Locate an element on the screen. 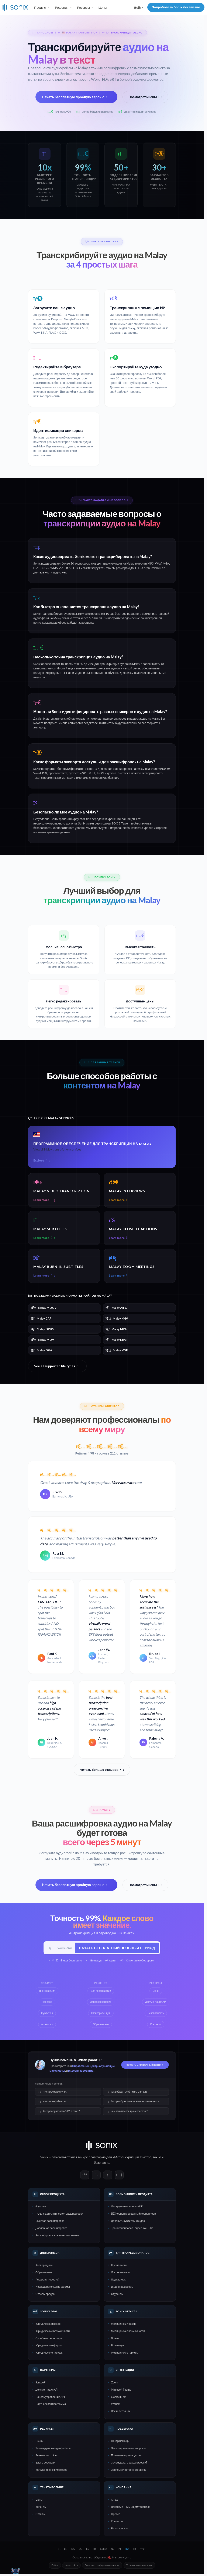 The height and width of the screenshot is (2576, 207). Судебные репортеры is located at coordinates (48, 2339).